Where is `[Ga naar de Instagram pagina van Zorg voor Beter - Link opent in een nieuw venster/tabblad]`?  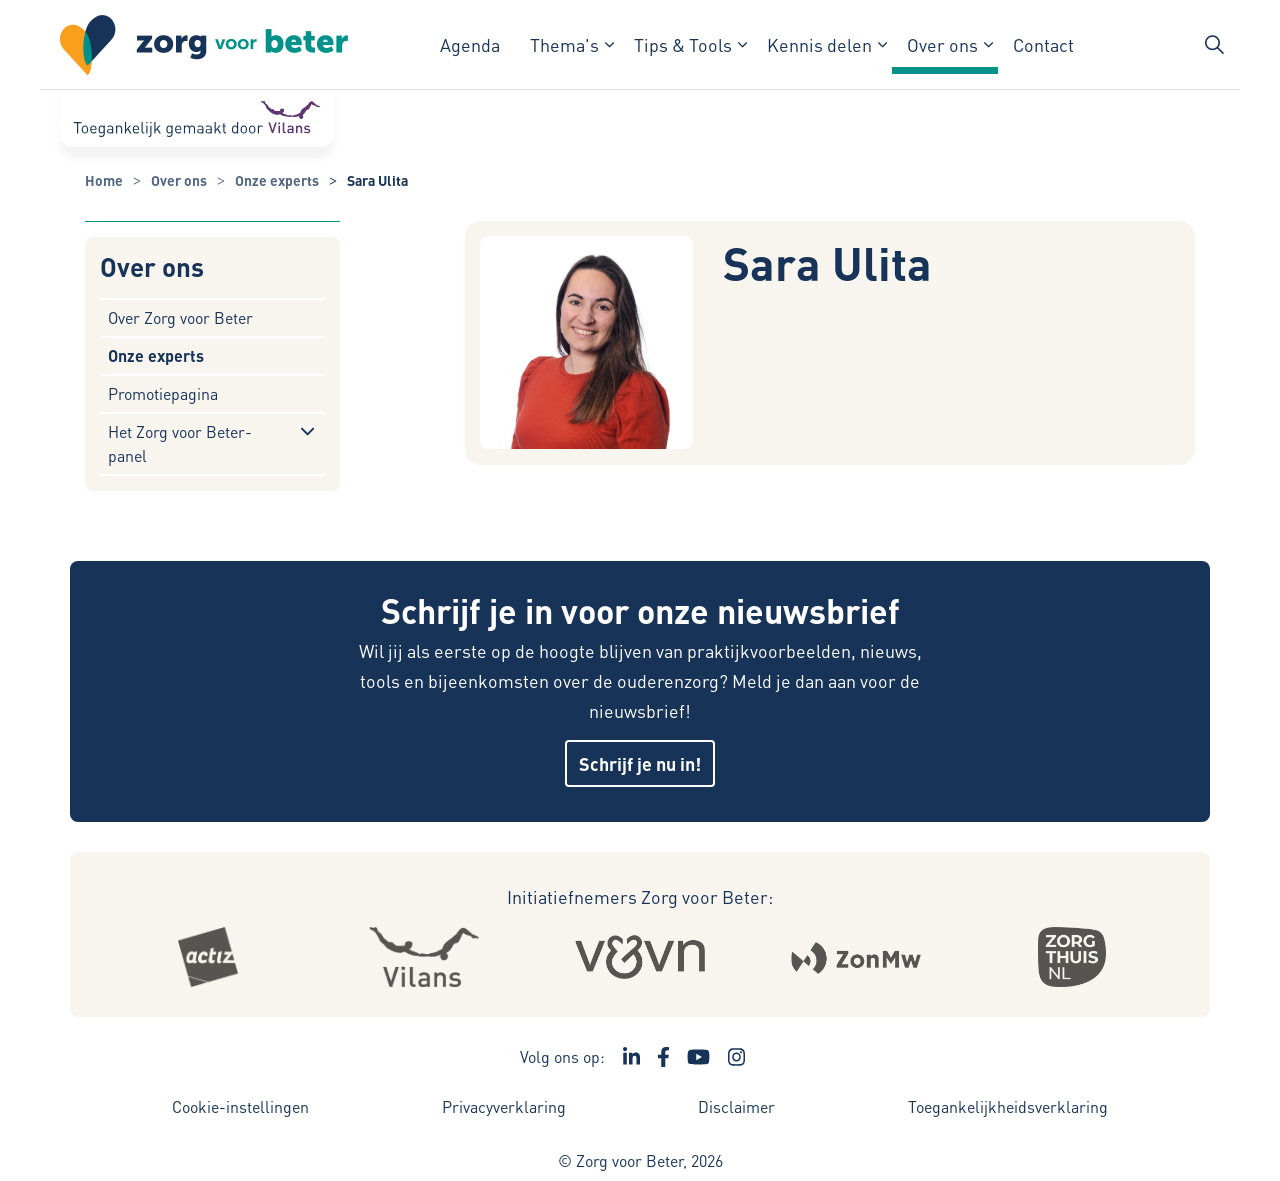 [Ga naar de Instagram pagina van Zorg voor Beter - Link opent in een nieuw venster/tabblad] is located at coordinates (737, 1057).